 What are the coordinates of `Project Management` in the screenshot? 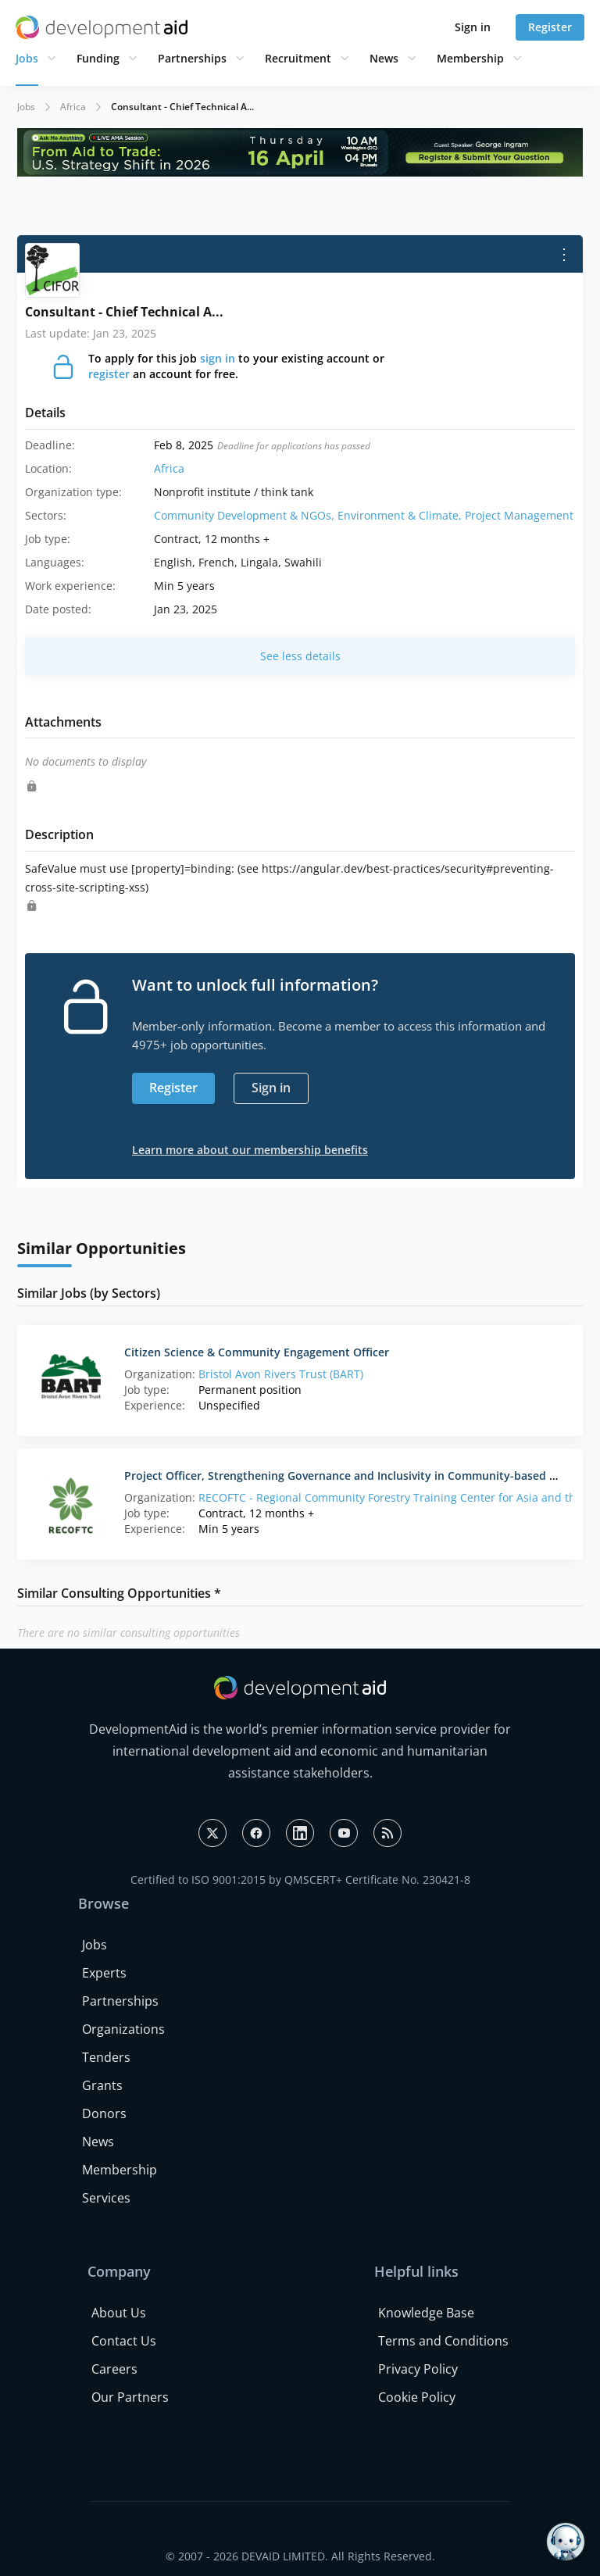 It's located at (519, 515).